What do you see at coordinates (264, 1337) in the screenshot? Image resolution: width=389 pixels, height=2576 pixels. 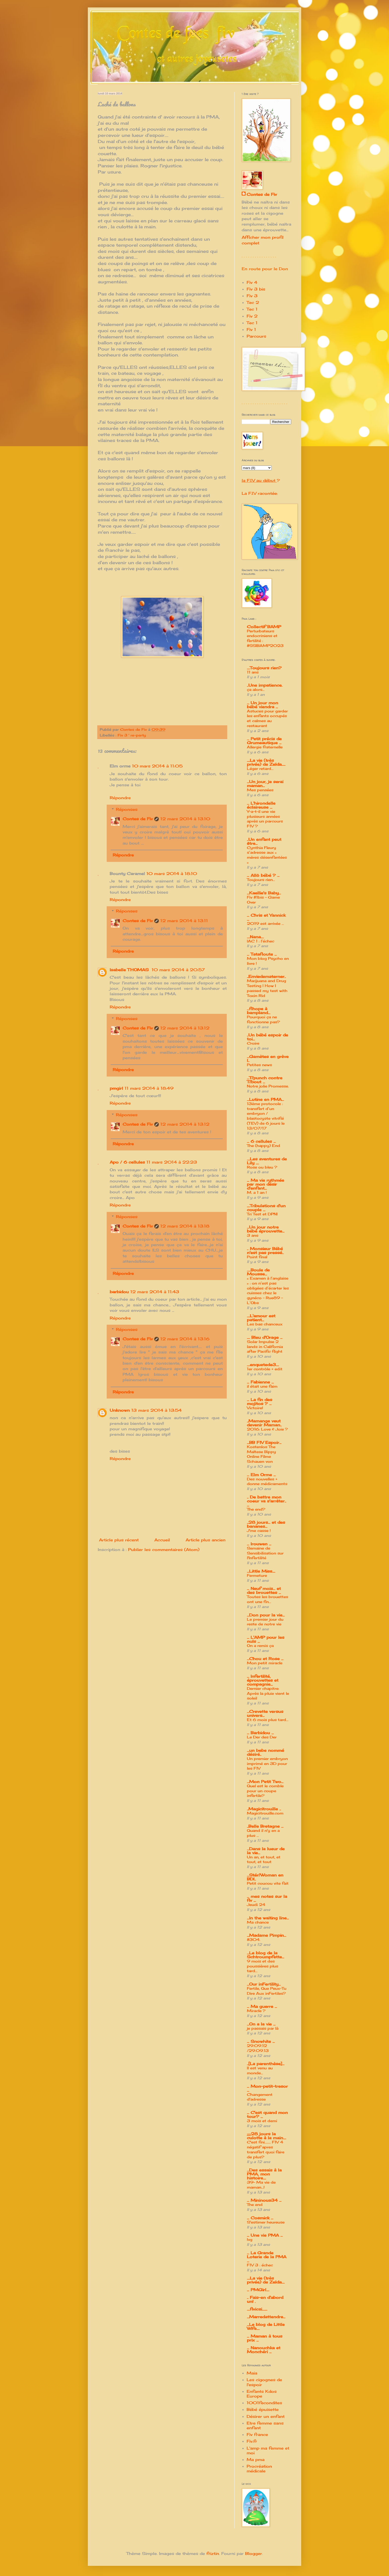 I see `.... Bleu d'Orage ...` at bounding box center [264, 1337].